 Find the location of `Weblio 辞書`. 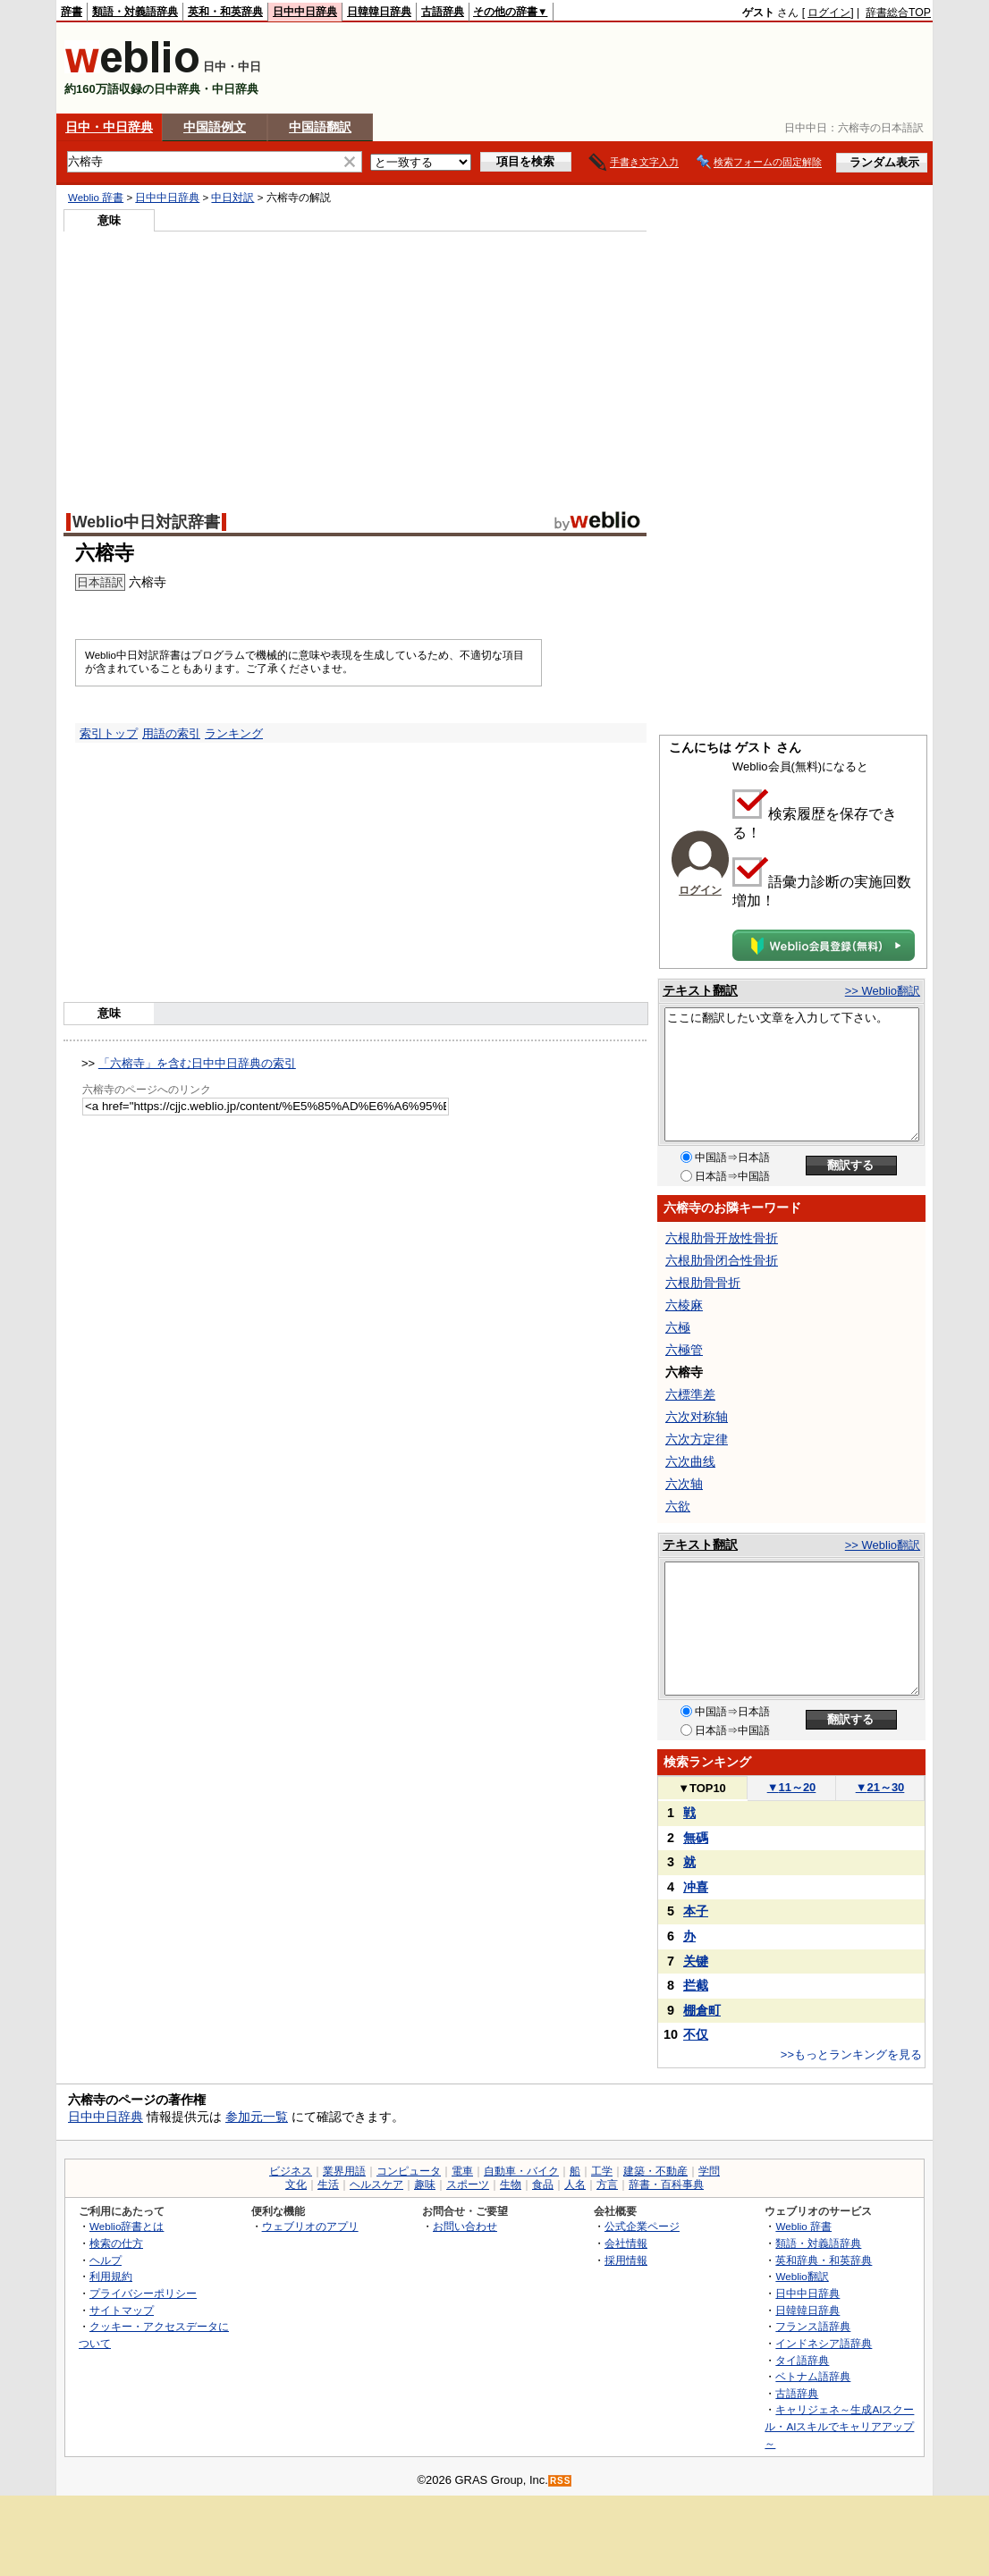

Weblio 辞書 is located at coordinates (95, 197).